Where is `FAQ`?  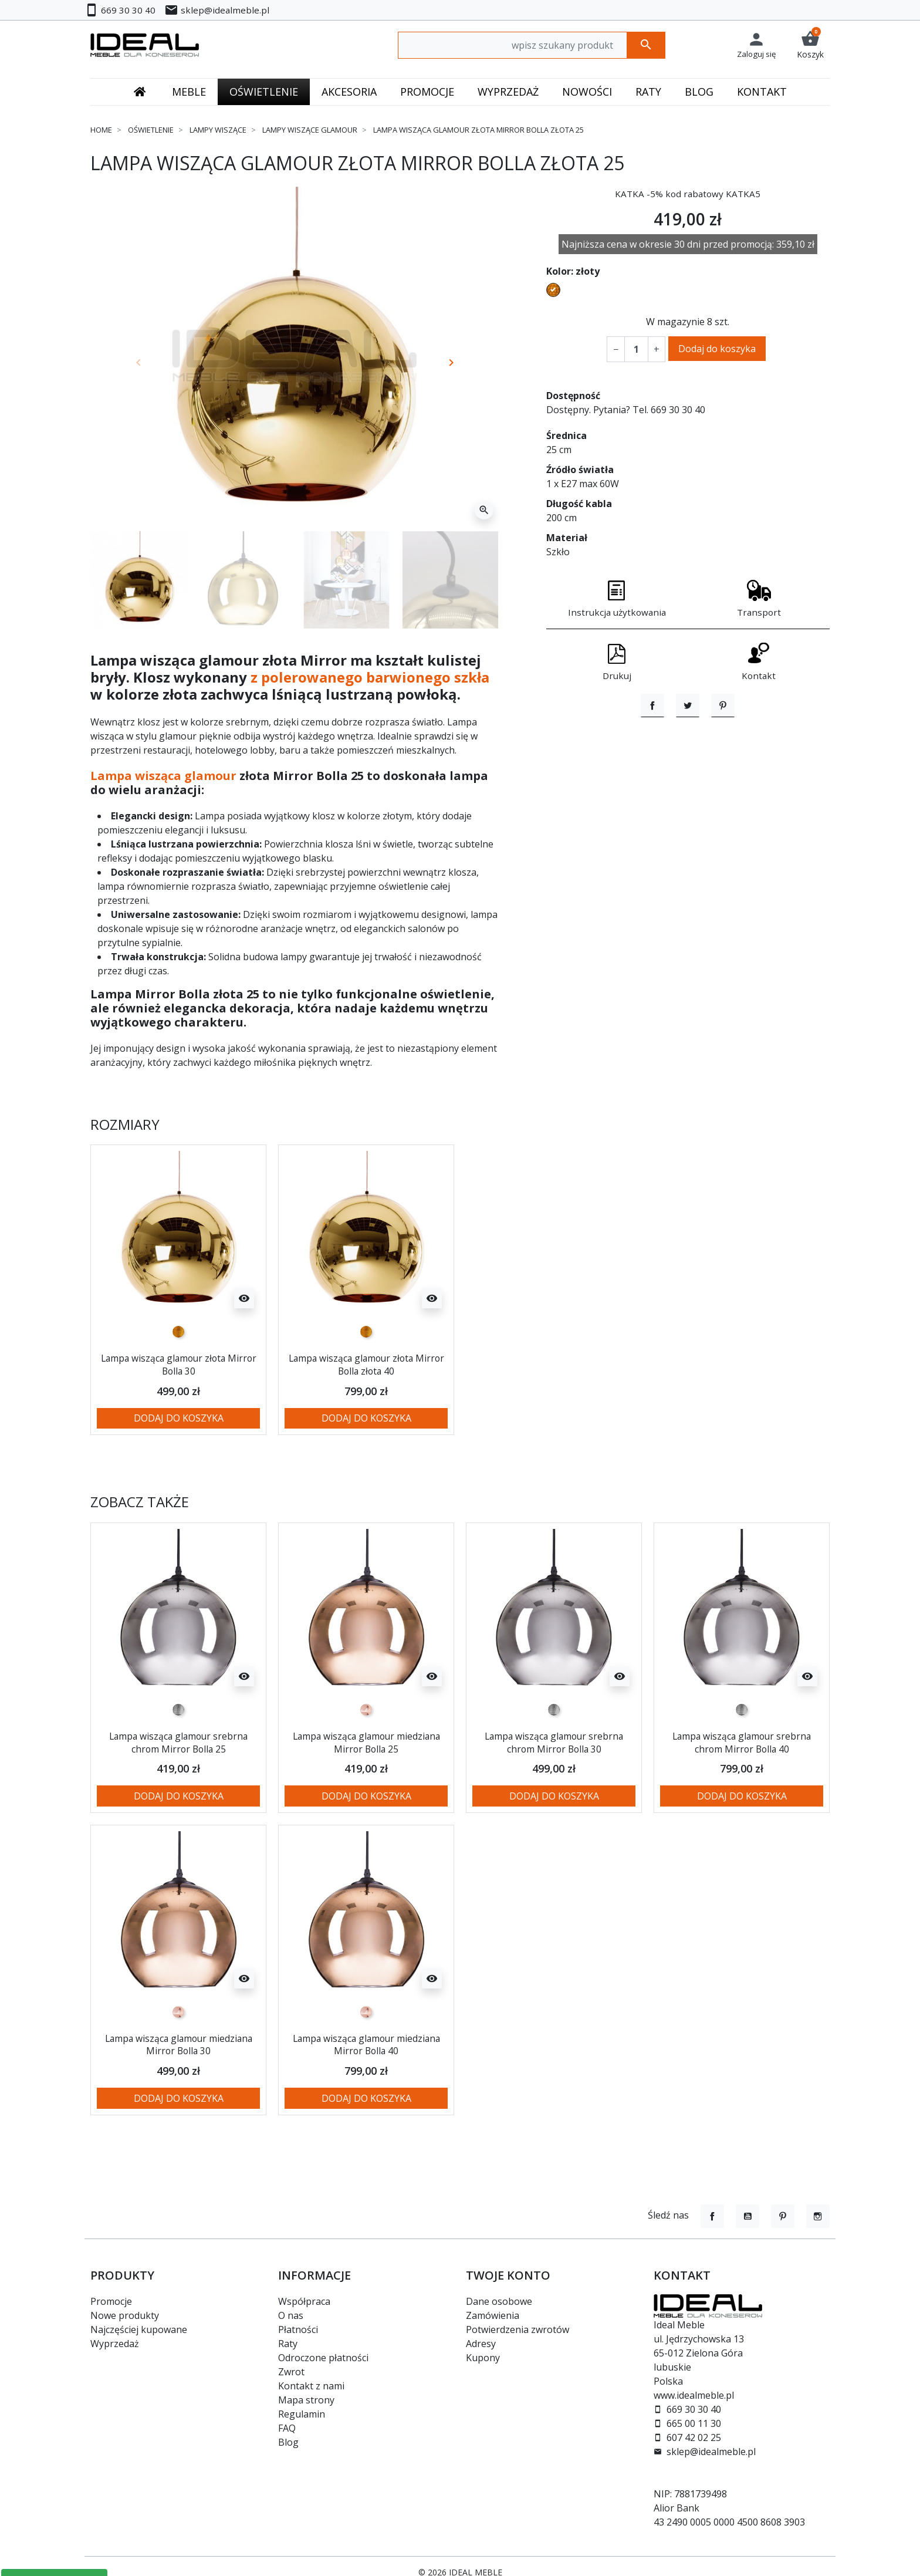
FAQ is located at coordinates (287, 2428).